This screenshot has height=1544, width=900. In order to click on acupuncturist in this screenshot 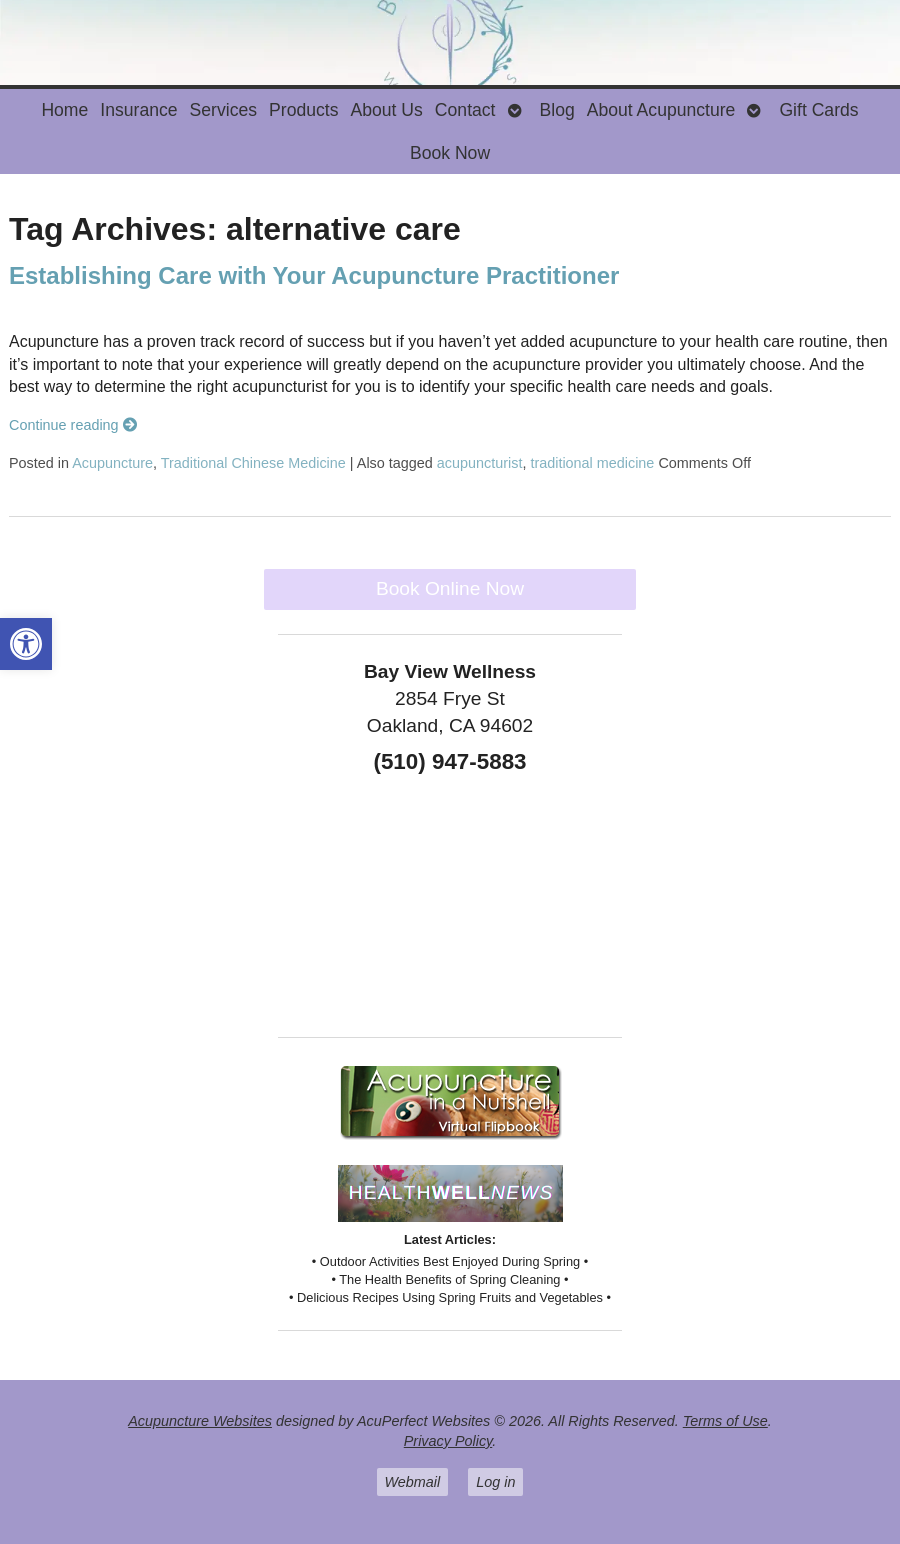, I will do `click(480, 463)`.